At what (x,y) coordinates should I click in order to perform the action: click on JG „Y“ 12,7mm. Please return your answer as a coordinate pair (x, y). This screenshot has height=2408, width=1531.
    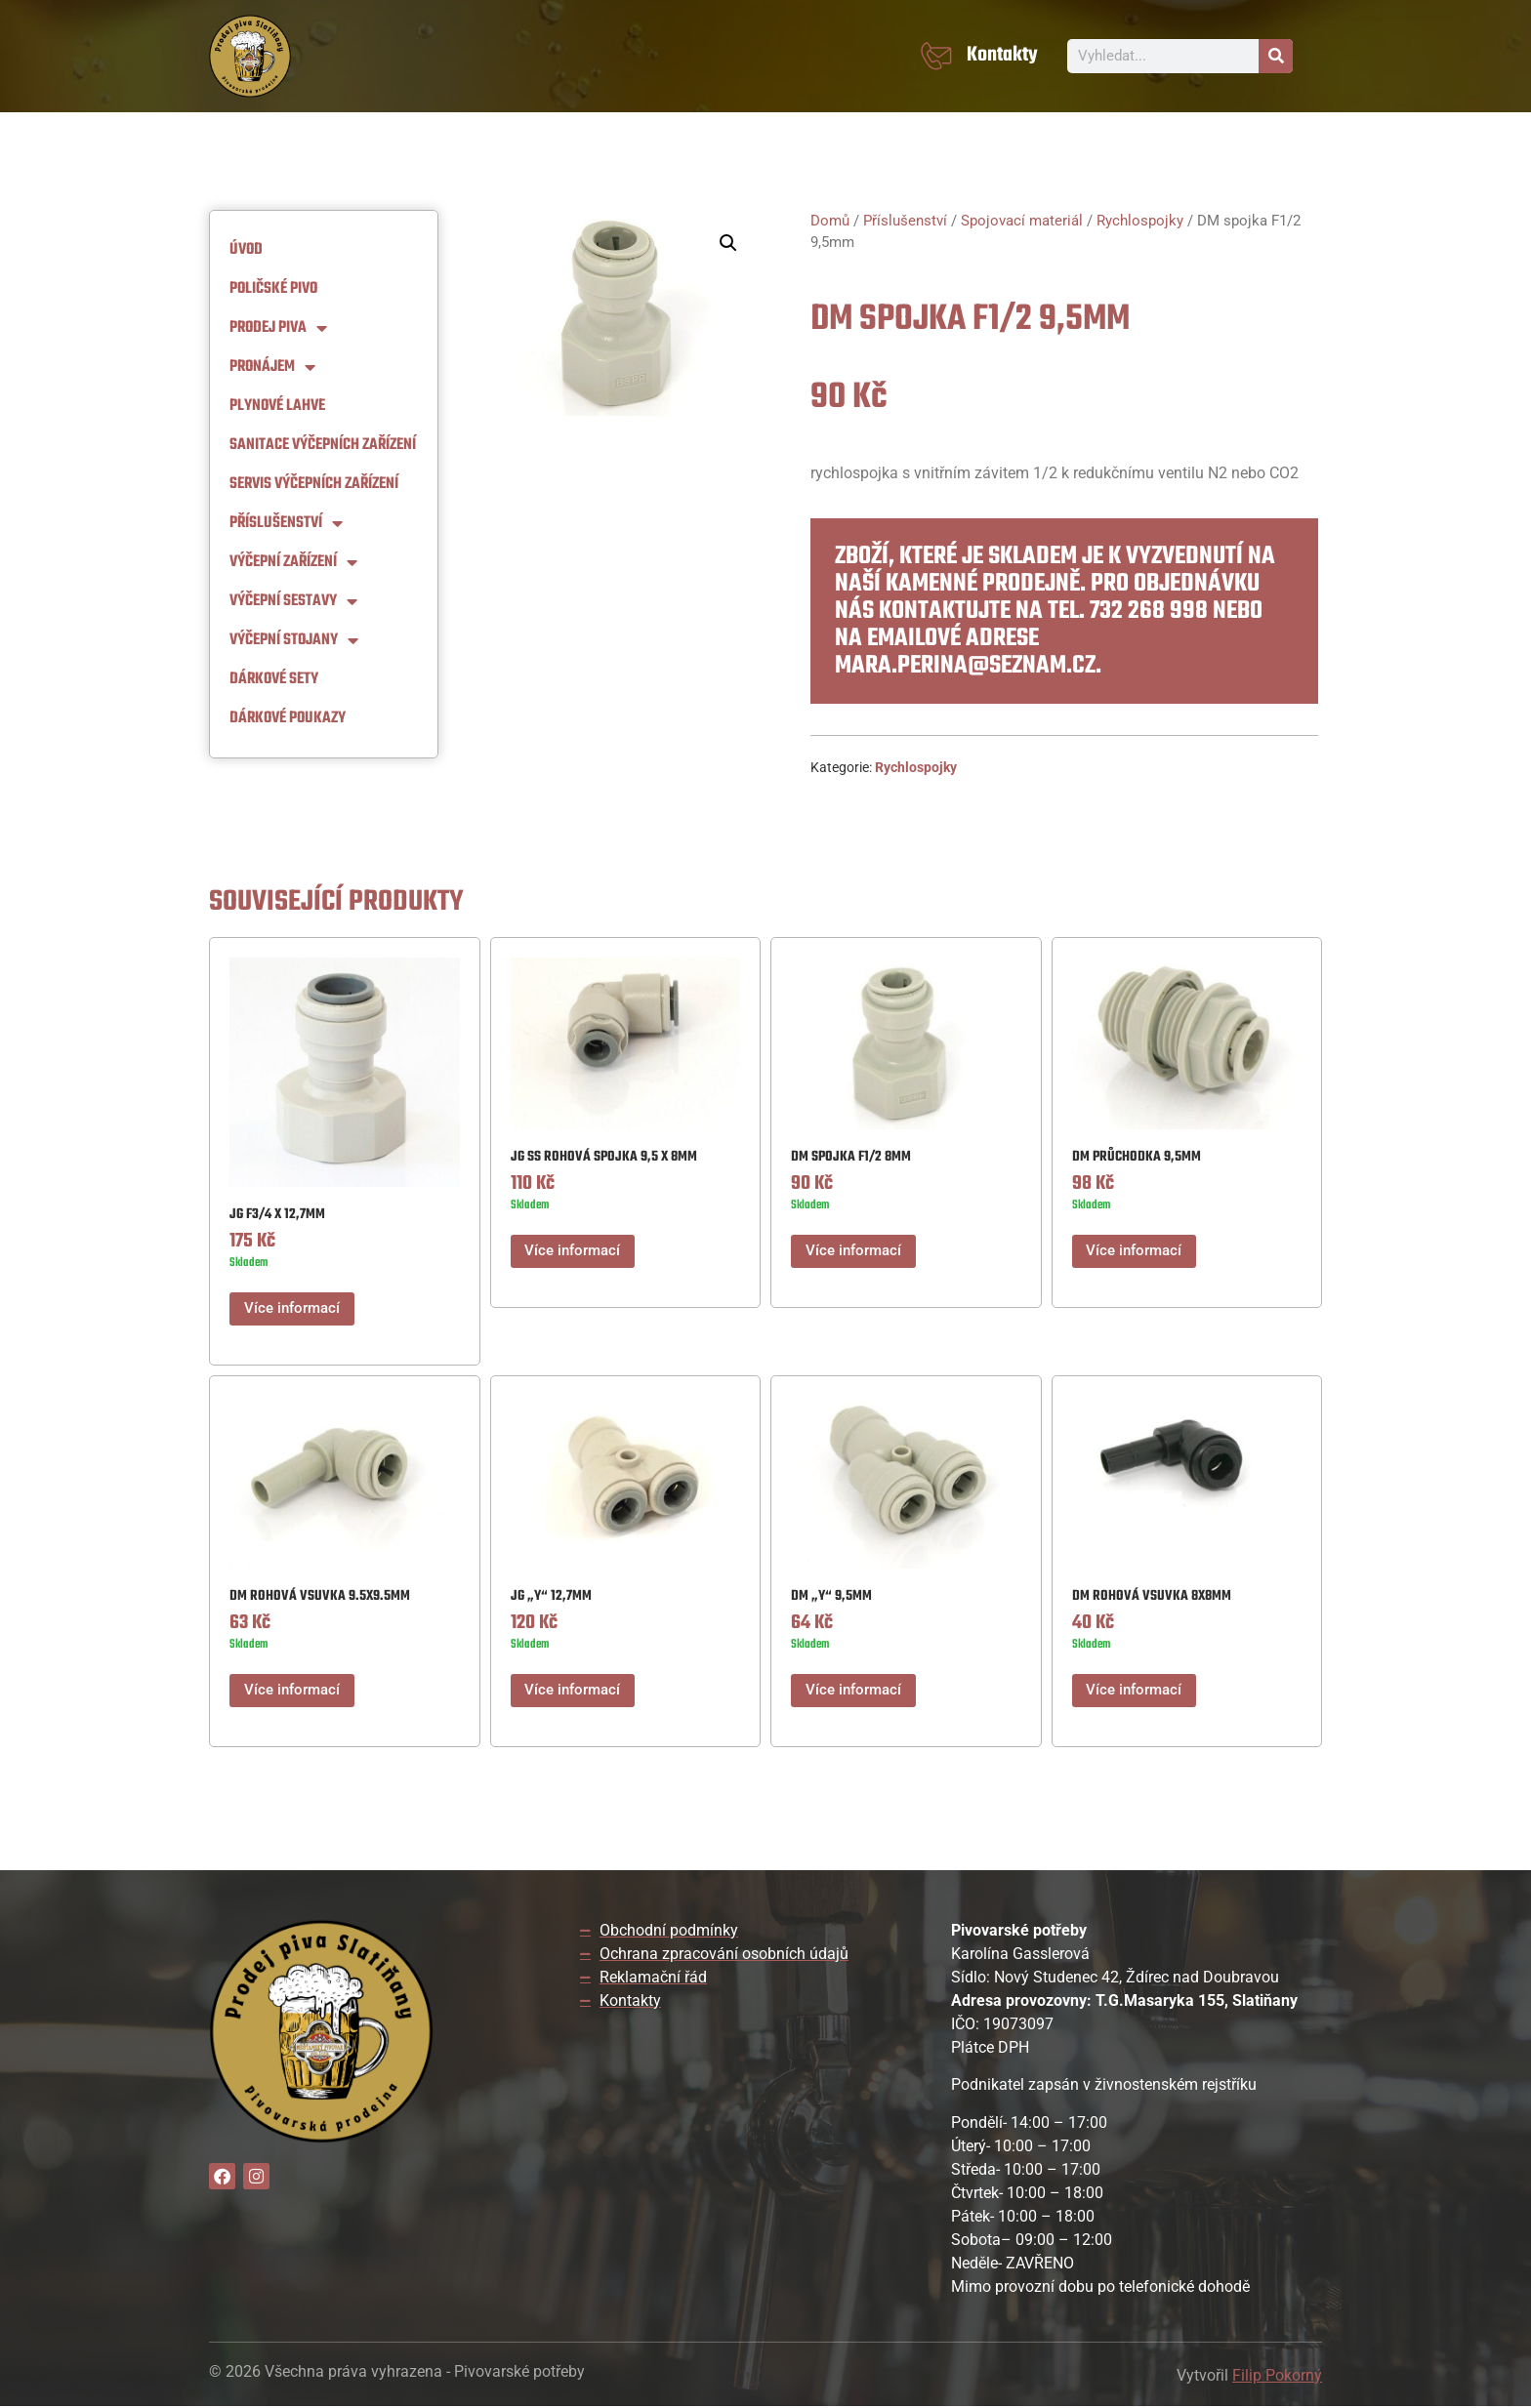
    Looking at the image, I should click on (551, 1597).